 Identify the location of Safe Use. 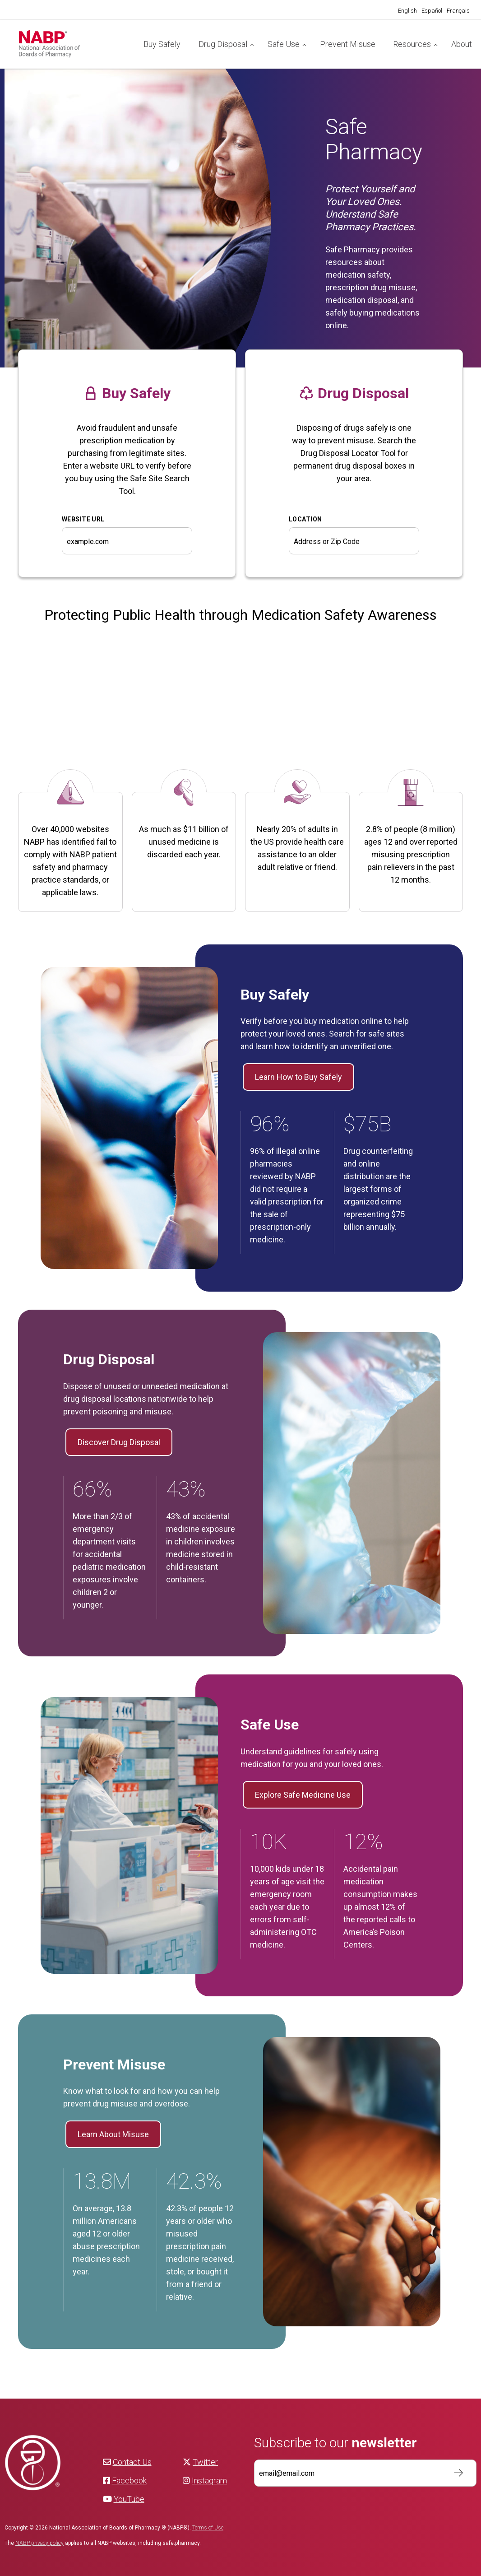
(284, 44).